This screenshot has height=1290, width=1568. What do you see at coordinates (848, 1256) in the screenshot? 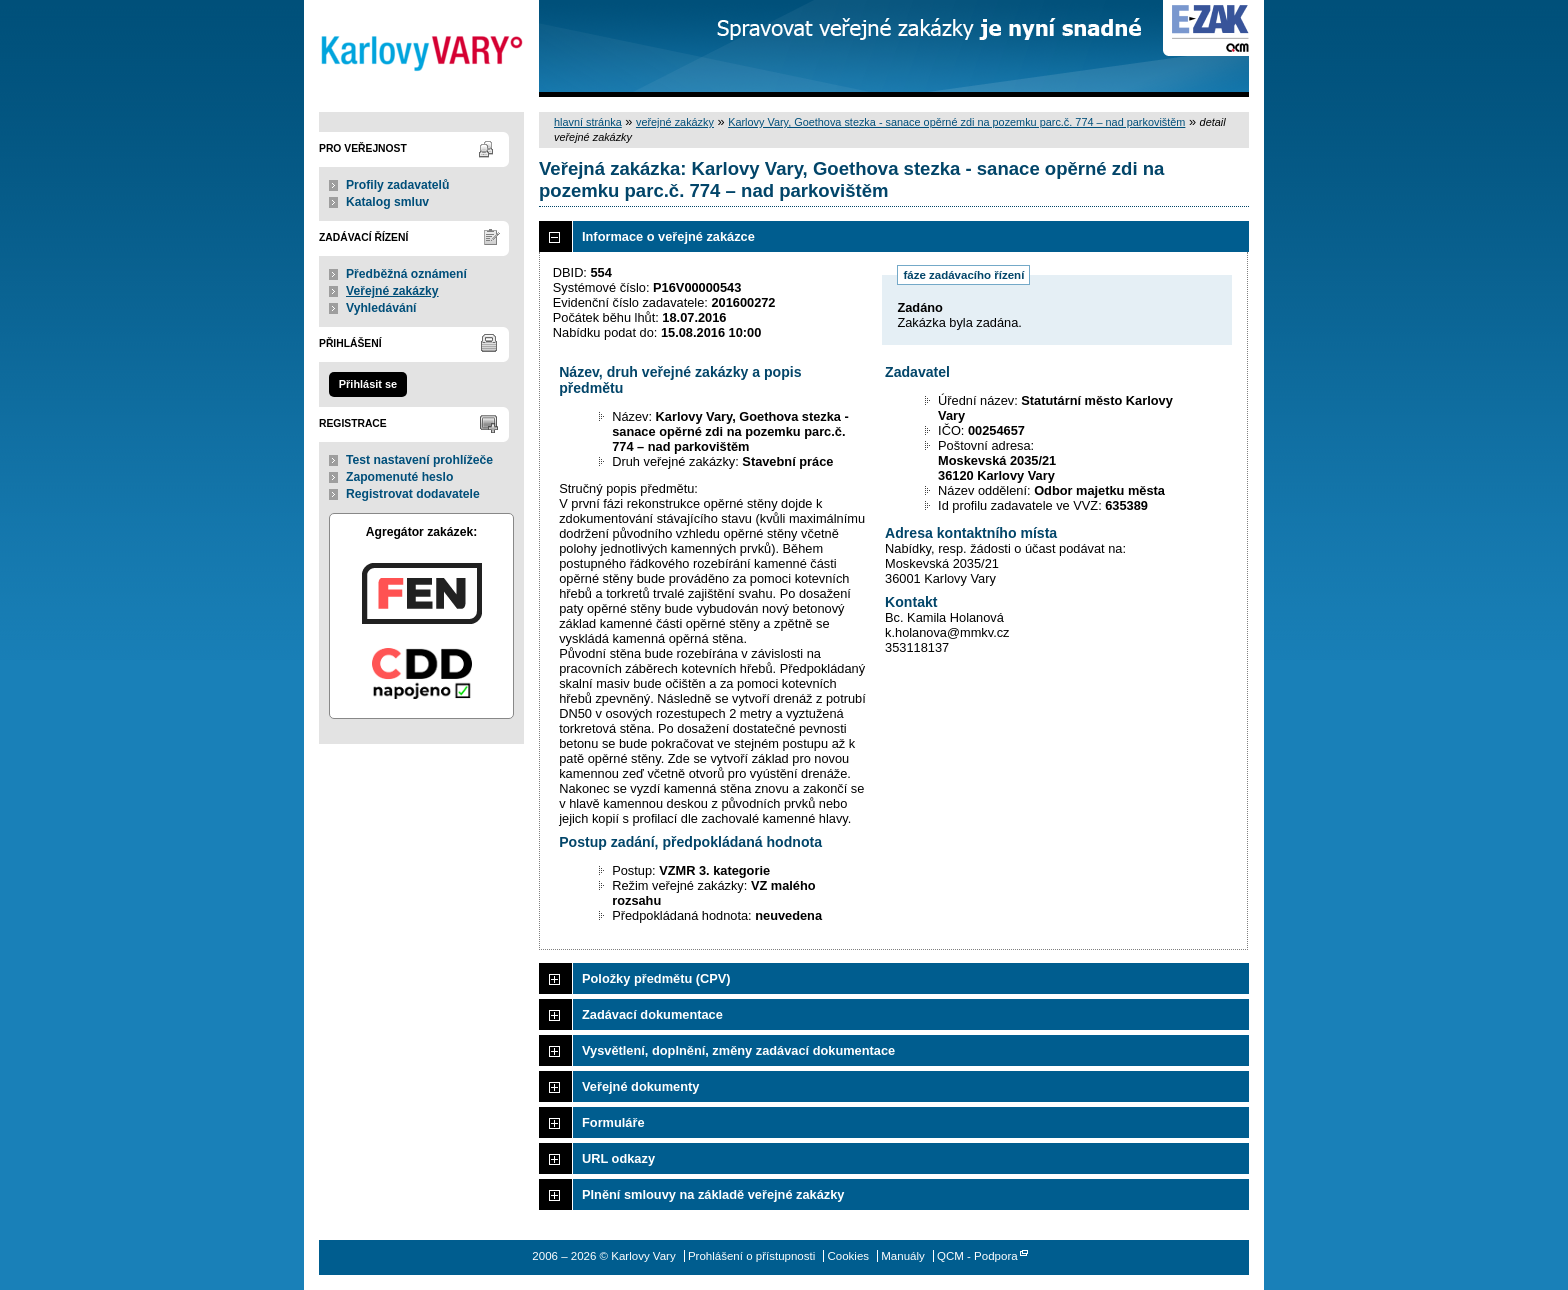
I see `Cookies` at bounding box center [848, 1256].